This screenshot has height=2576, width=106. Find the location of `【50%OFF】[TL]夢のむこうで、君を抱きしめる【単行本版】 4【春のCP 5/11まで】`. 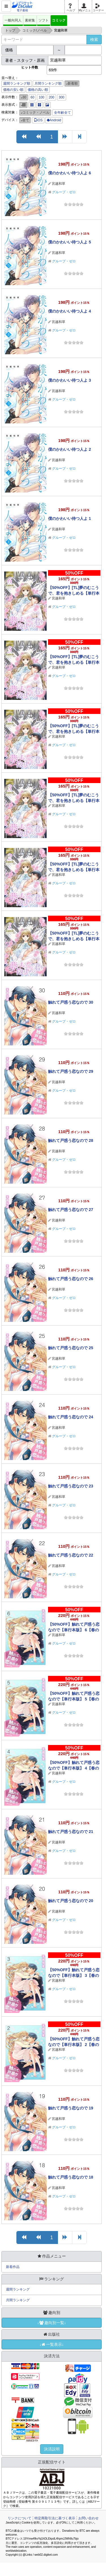

【50%OFF】[TL]夢のむこうで、君を抱きしめる【単行本版】 4【春のCP 5/11まで】 is located at coordinates (73, 731).